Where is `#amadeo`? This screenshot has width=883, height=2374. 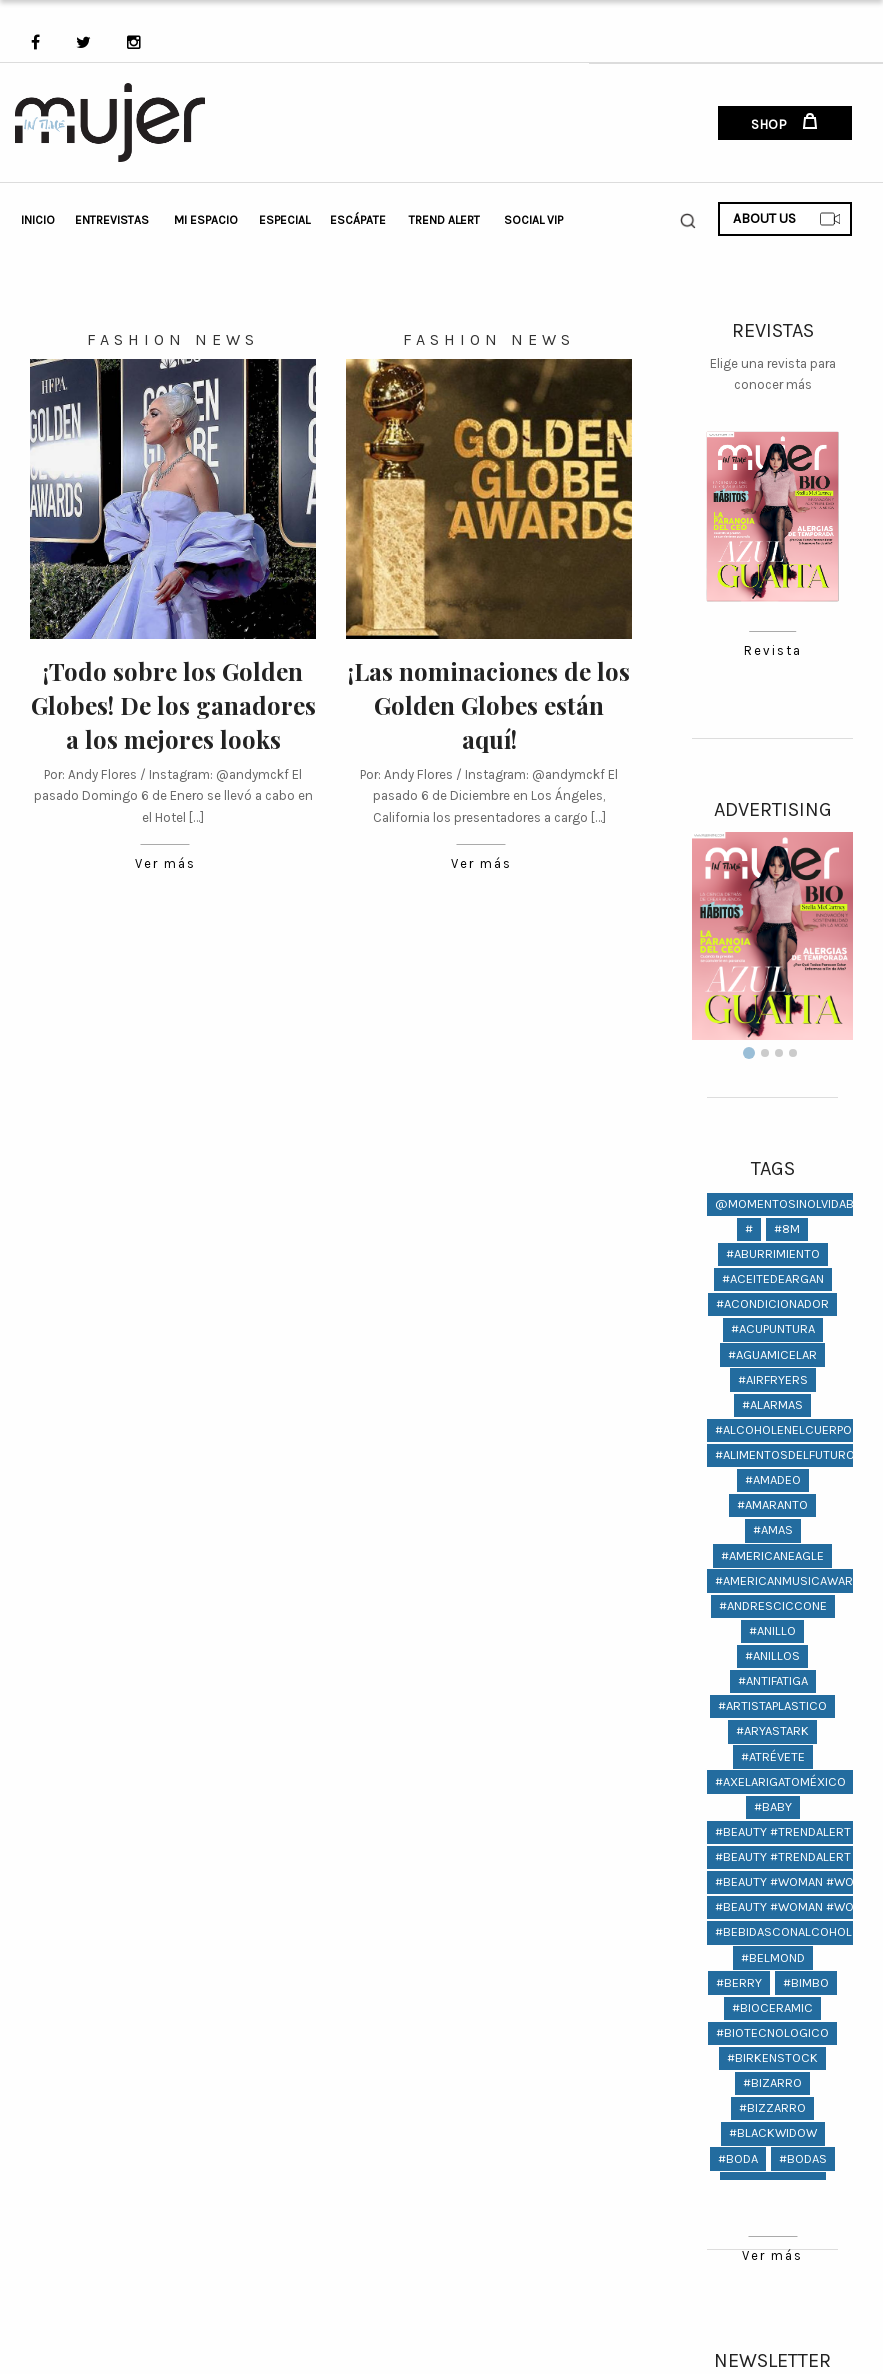 #amadeo is located at coordinates (773, 1479).